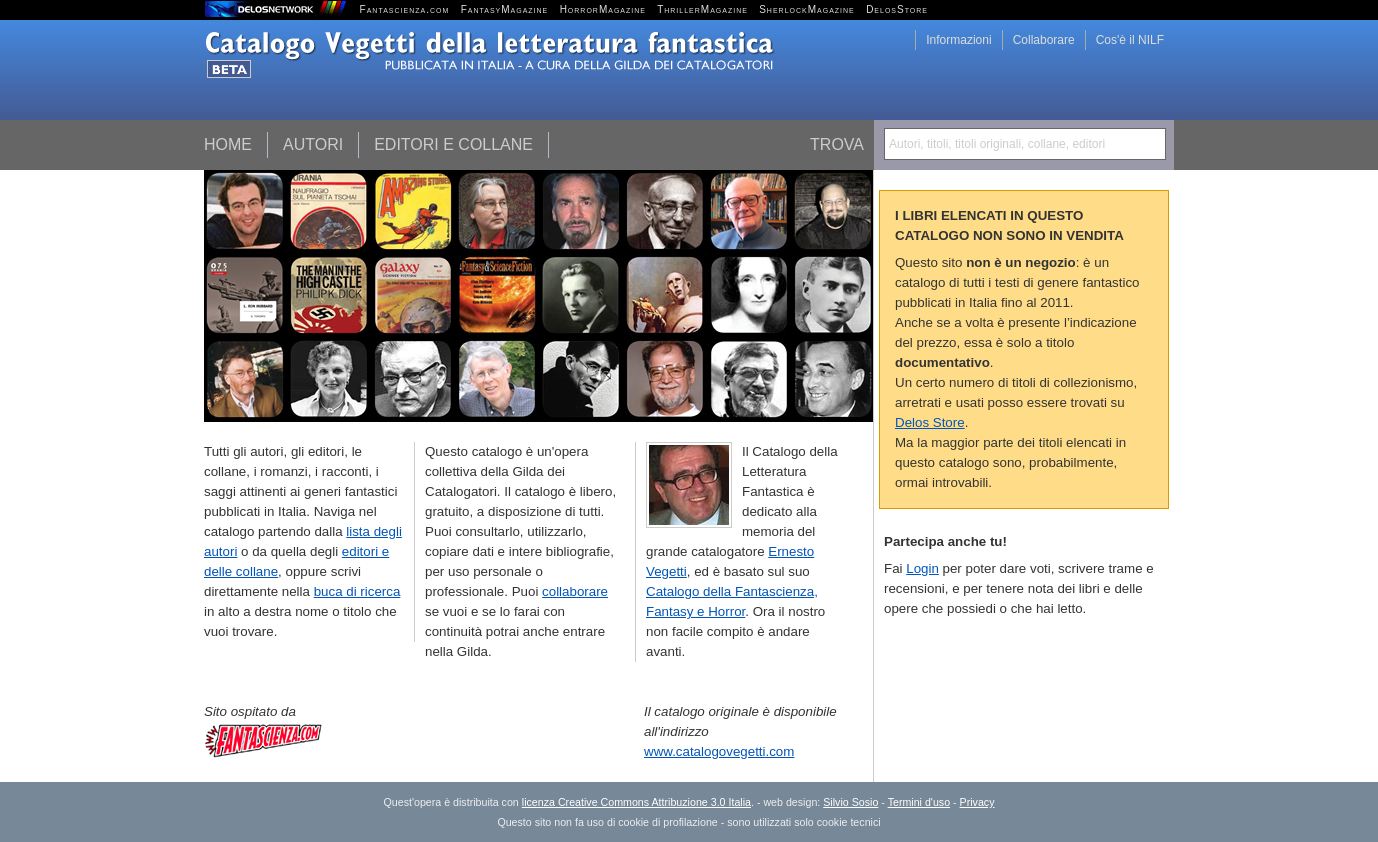 The width and height of the screenshot is (1378, 842). I want to click on licenza Creative Commons Attribuzione 3.0 Italia, so click(636, 802).